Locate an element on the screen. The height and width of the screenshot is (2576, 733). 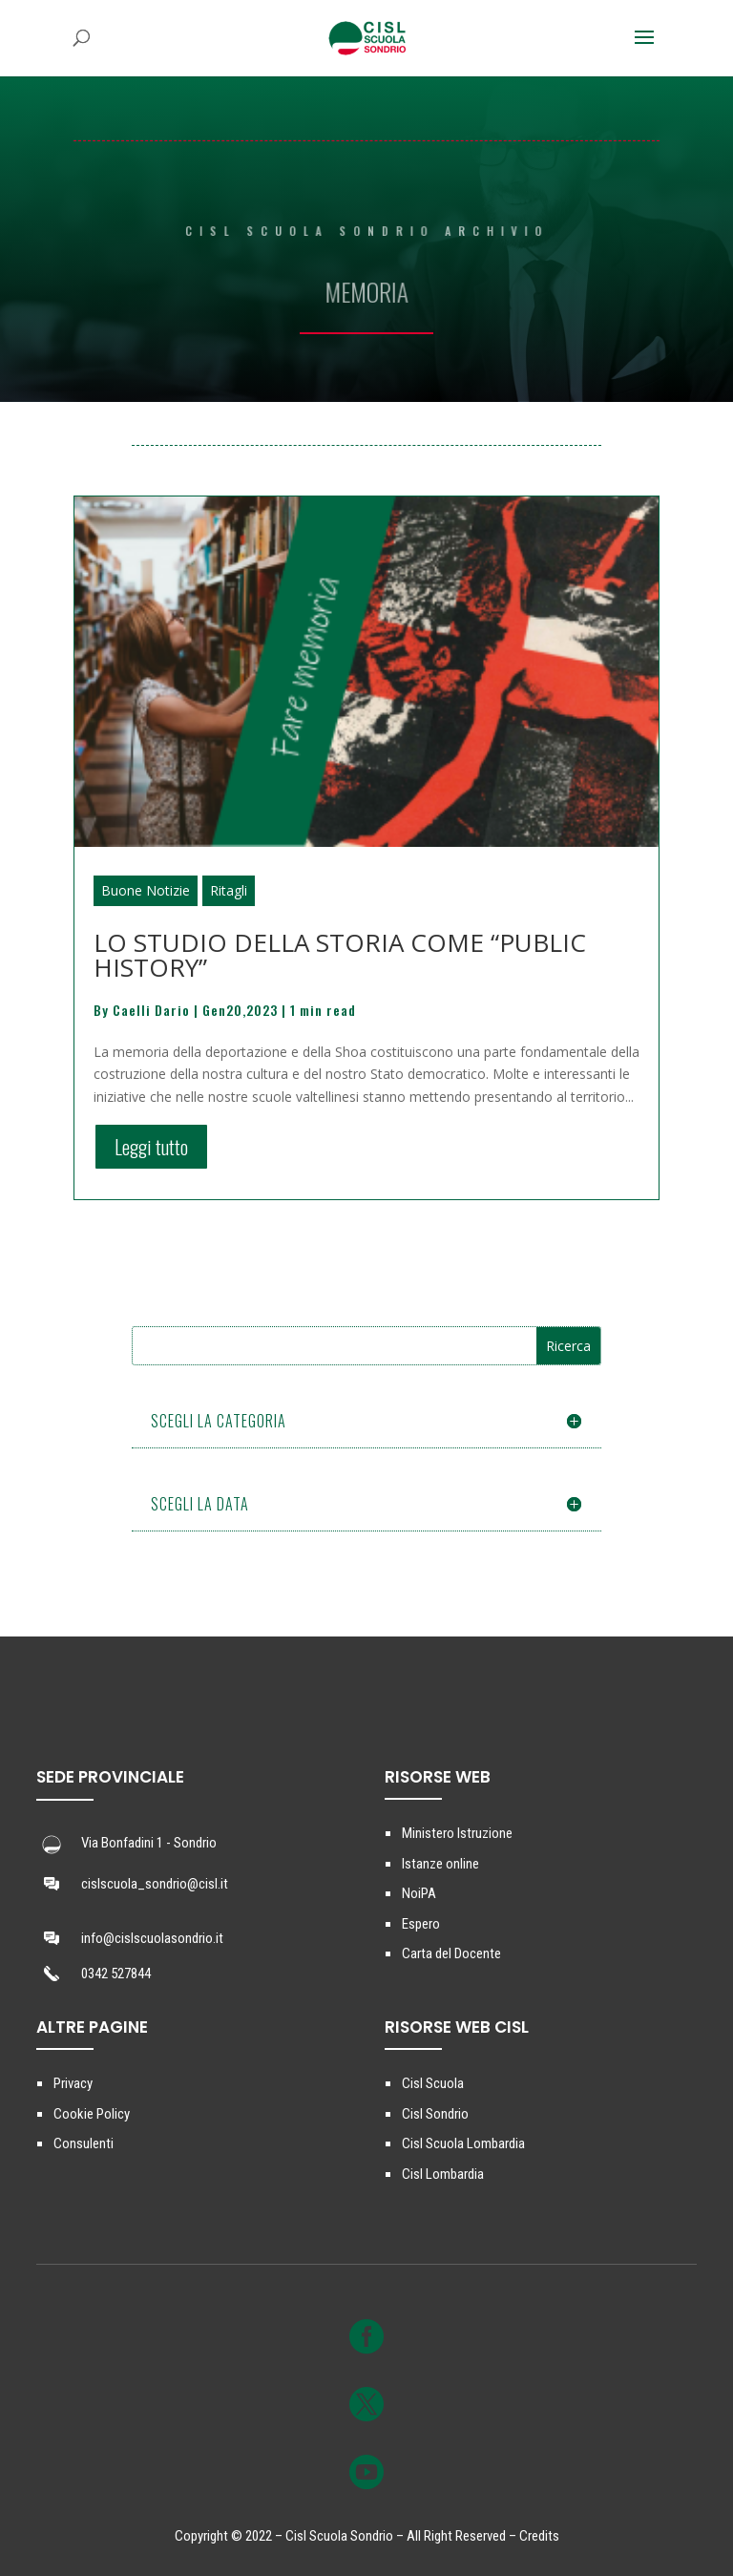
Cisl Sondrio is located at coordinates (435, 2113).